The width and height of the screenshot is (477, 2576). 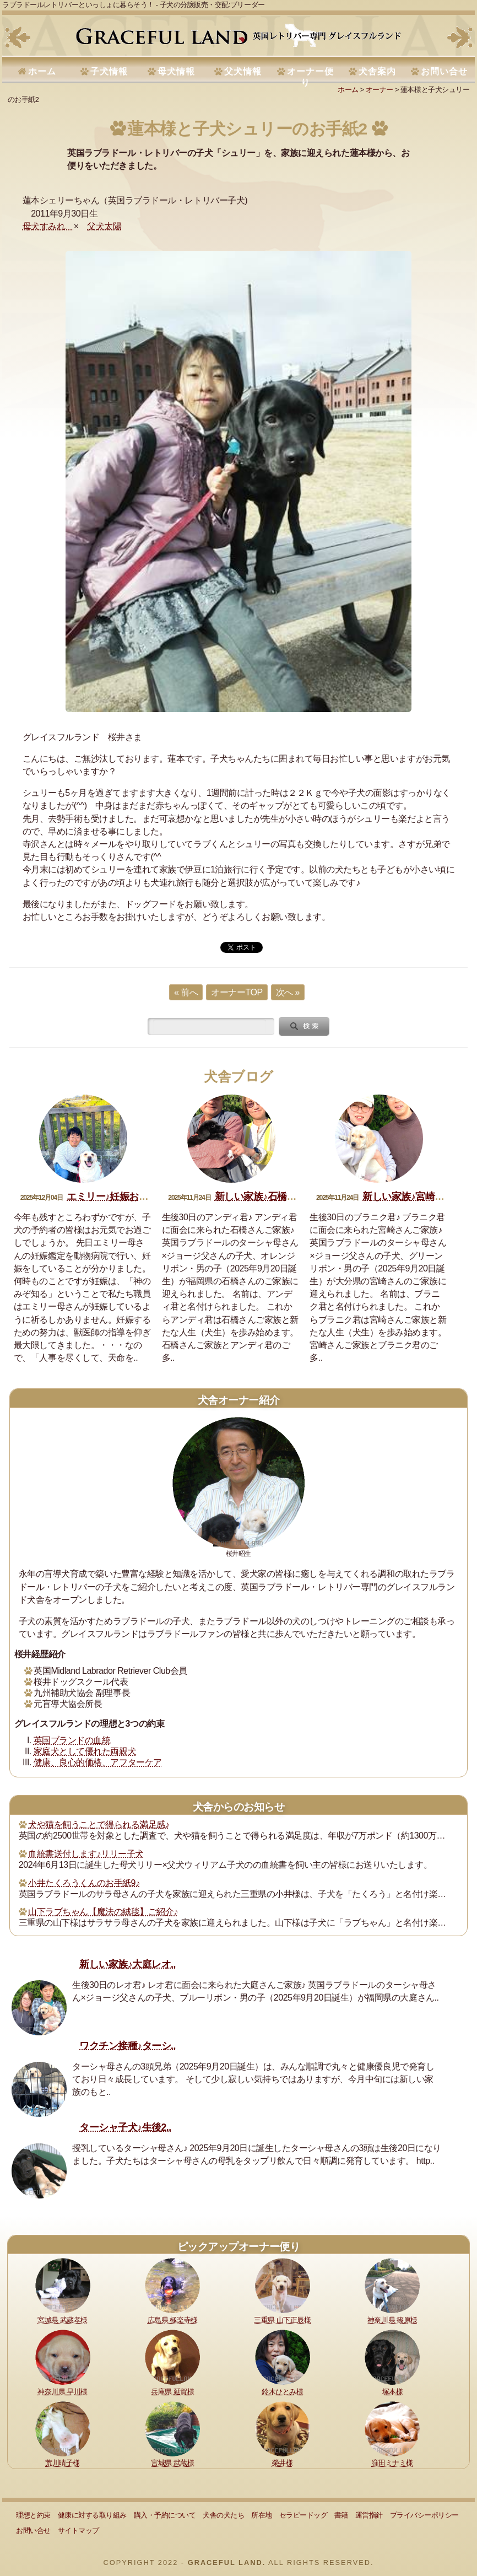 What do you see at coordinates (85, 1853) in the screenshot?
I see `血統書送付します♪リリー子犬` at bounding box center [85, 1853].